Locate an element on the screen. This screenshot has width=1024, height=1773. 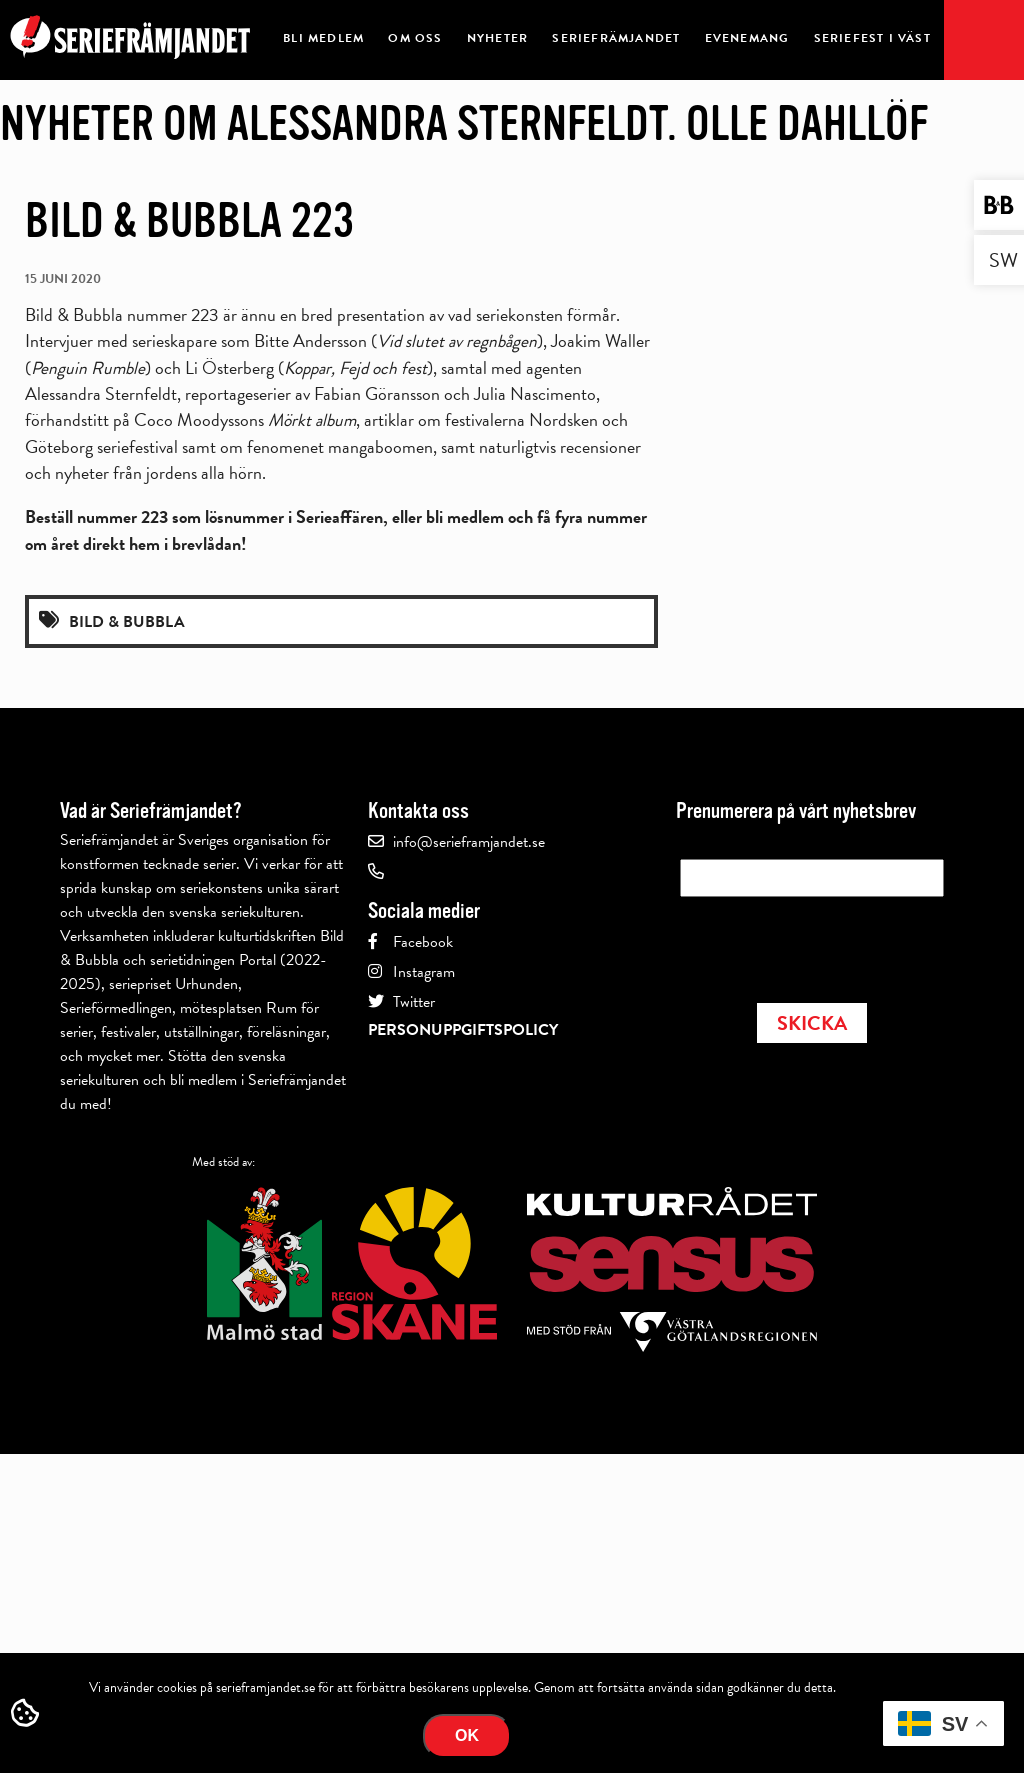
Bild & Bubbla is located at coordinates (127, 622).